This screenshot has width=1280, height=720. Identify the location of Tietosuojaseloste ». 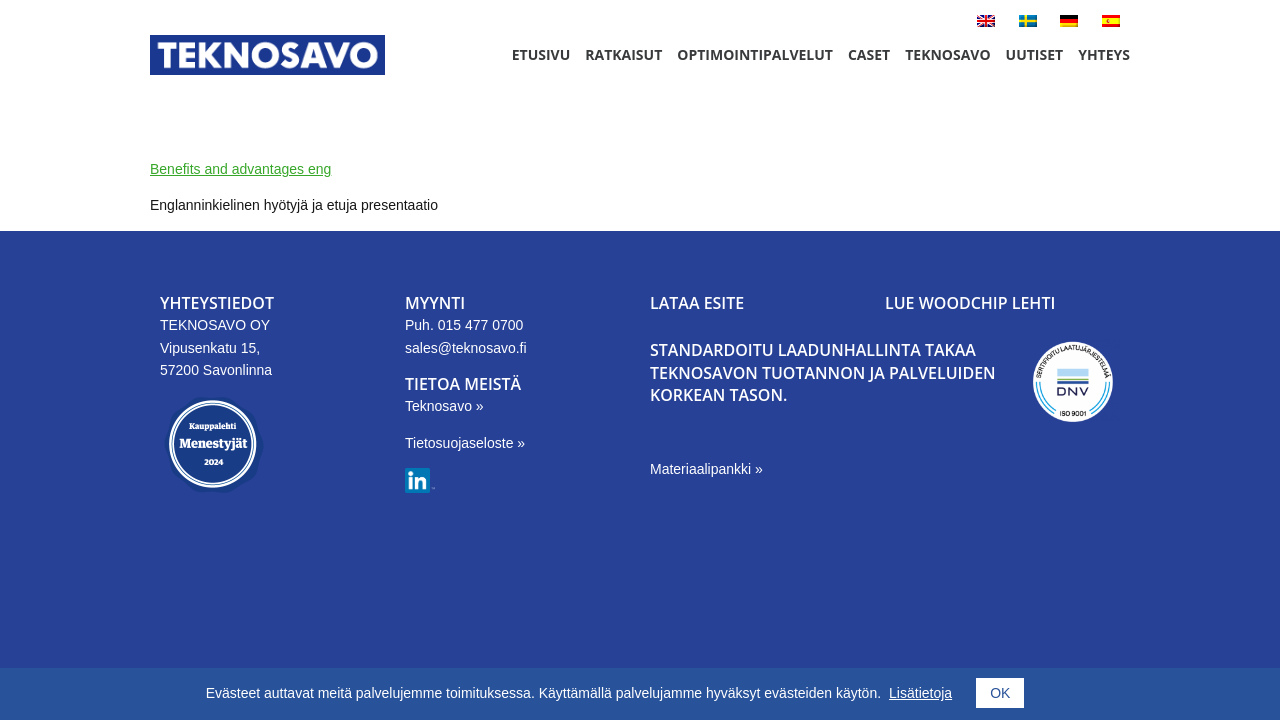
(465, 443).